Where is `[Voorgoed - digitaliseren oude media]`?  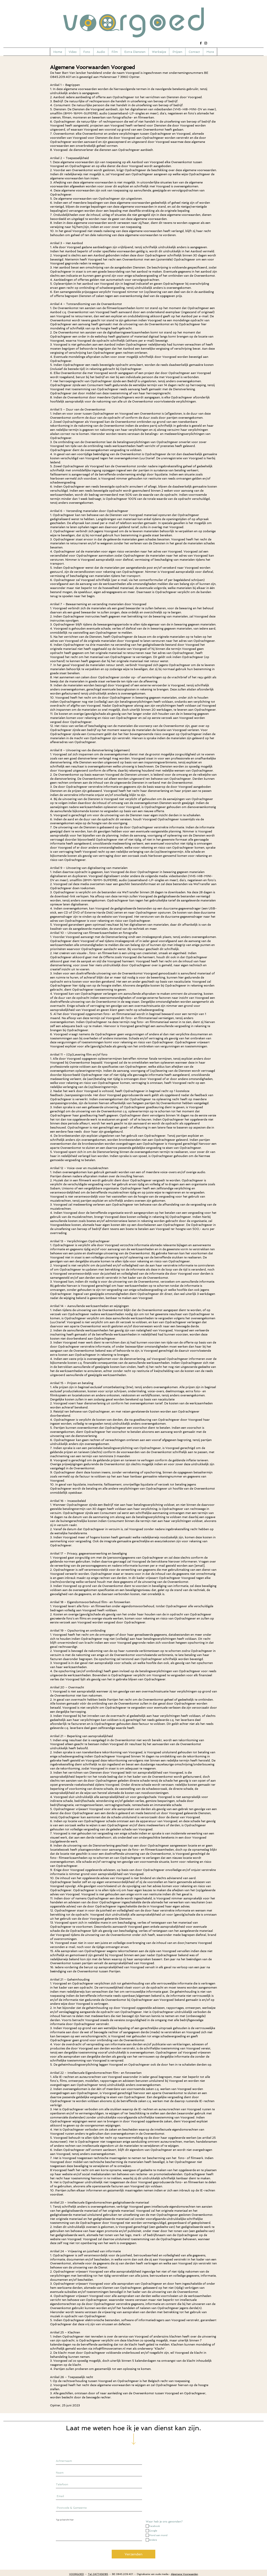
[Voorgoed - digitaliseren oude media] is located at coordinates (201, 43).